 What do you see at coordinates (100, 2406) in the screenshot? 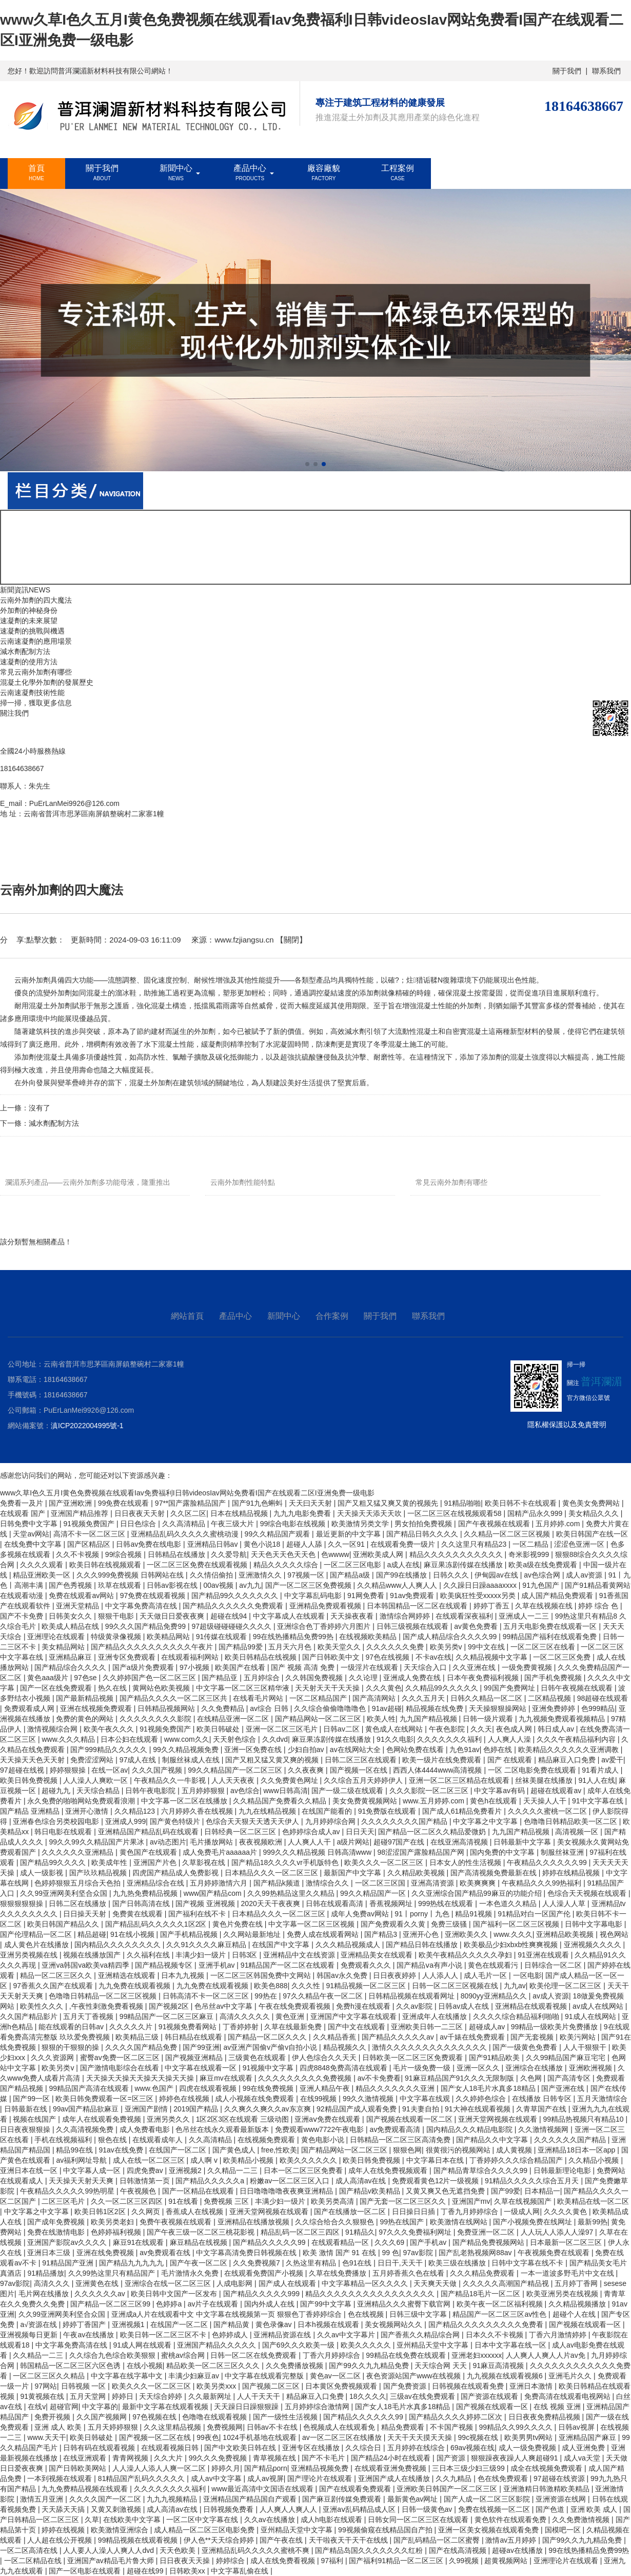
I see `中文字幕的` at bounding box center [100, 2406].